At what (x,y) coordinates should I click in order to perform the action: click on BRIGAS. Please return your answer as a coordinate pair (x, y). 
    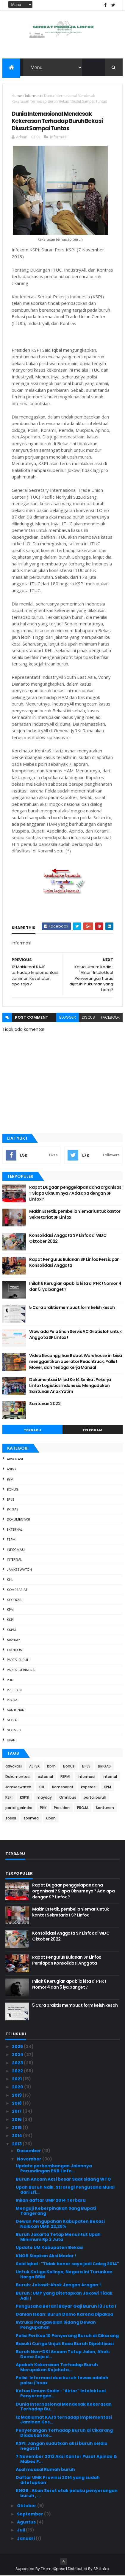
    Looking at the image, I should click on (12, 1509).